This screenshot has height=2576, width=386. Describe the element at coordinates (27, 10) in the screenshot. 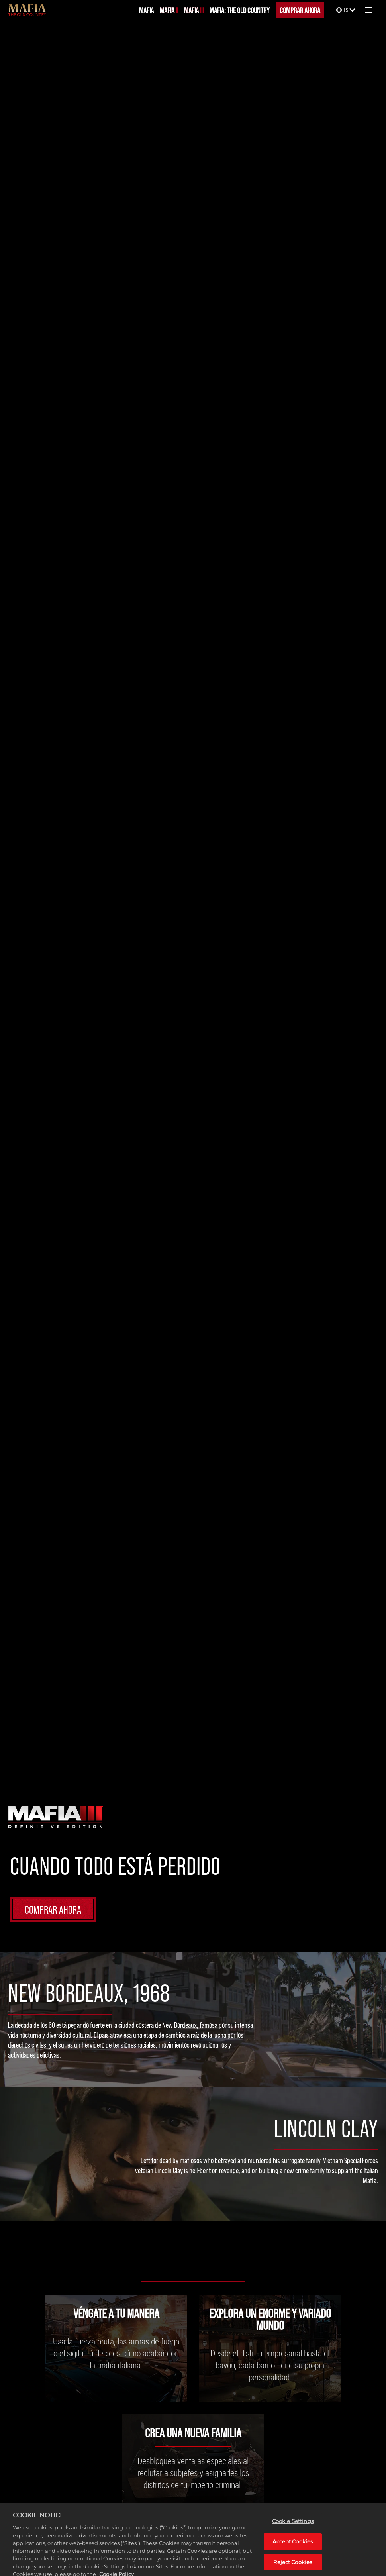

I see `[Mafia]` at that location.